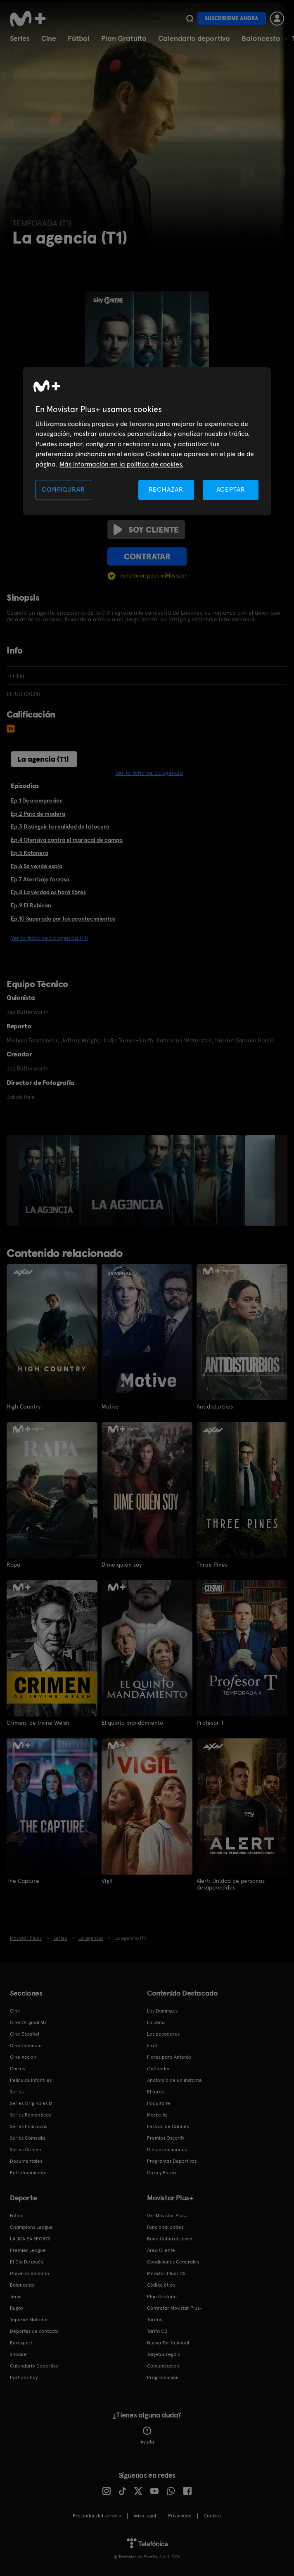  I want to click on The Capture, so click(23, 1881).